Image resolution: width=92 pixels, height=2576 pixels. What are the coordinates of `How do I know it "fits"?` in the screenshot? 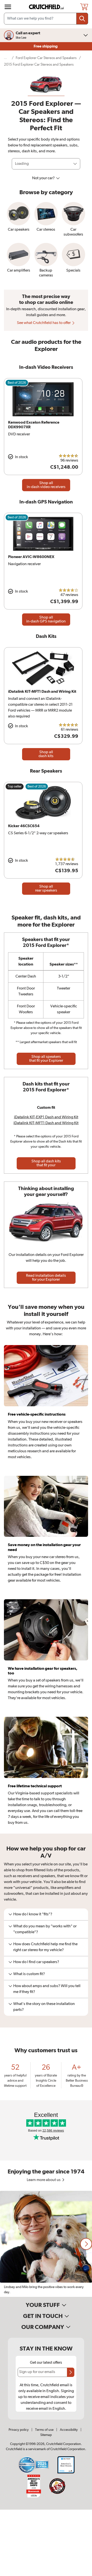 It's located at (30, 1914).